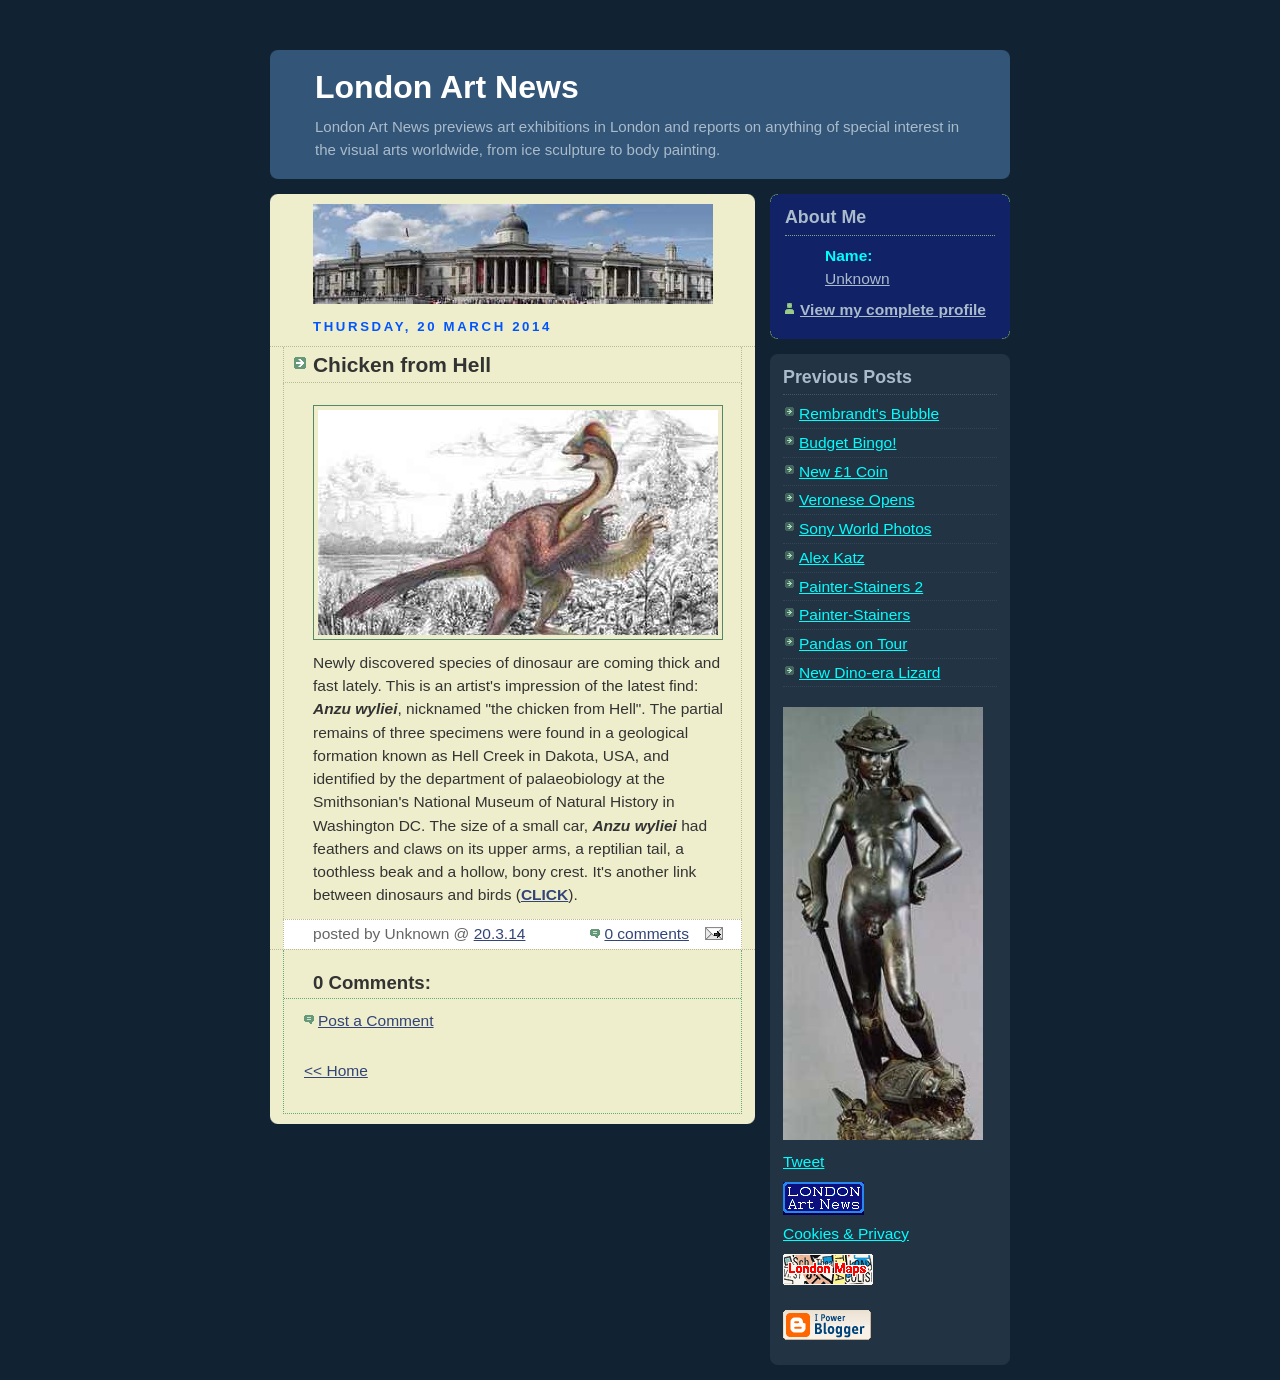 The width and height of the screenshot is (1280, 1380). I want to click on 20.3.14, so click(500, 933).